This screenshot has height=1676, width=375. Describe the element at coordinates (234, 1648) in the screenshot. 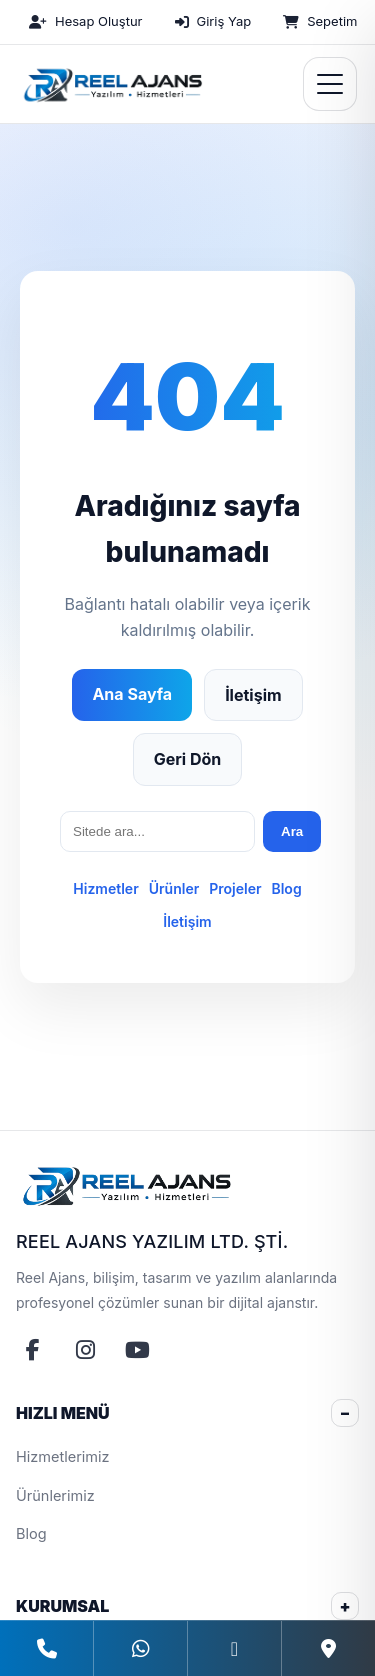

I see `[E-Posta]` at that location.